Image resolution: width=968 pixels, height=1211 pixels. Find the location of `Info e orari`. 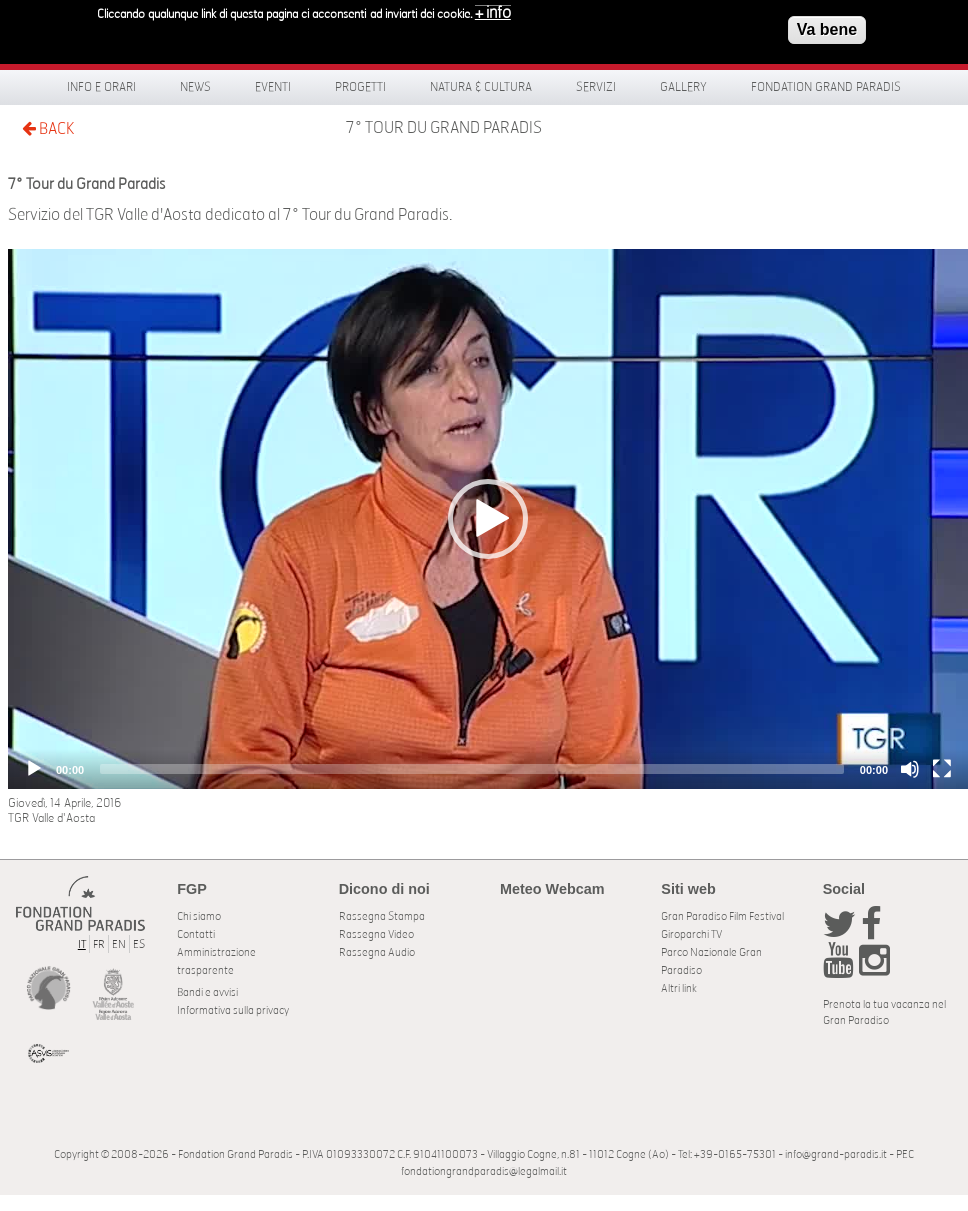

Info e orari is located at coordinates (101, 87).